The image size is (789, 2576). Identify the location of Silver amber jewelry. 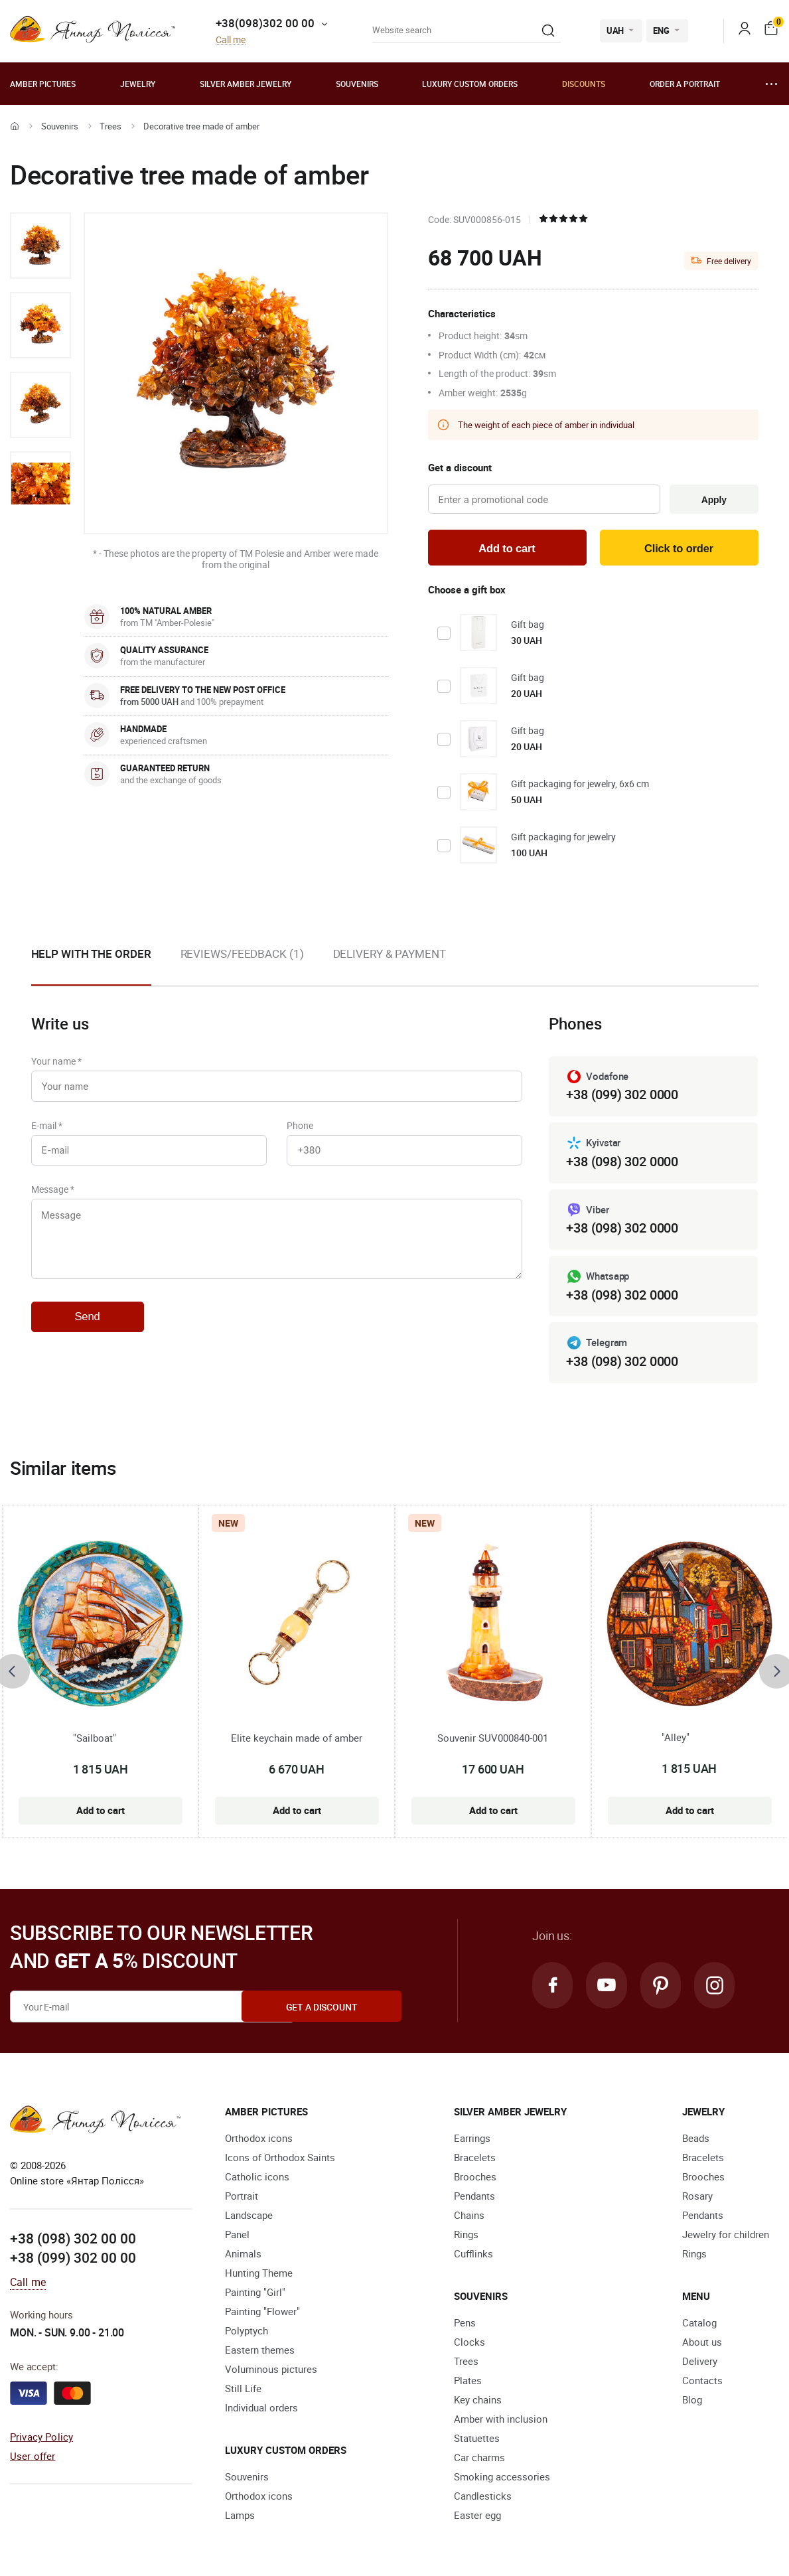
(245, 83).